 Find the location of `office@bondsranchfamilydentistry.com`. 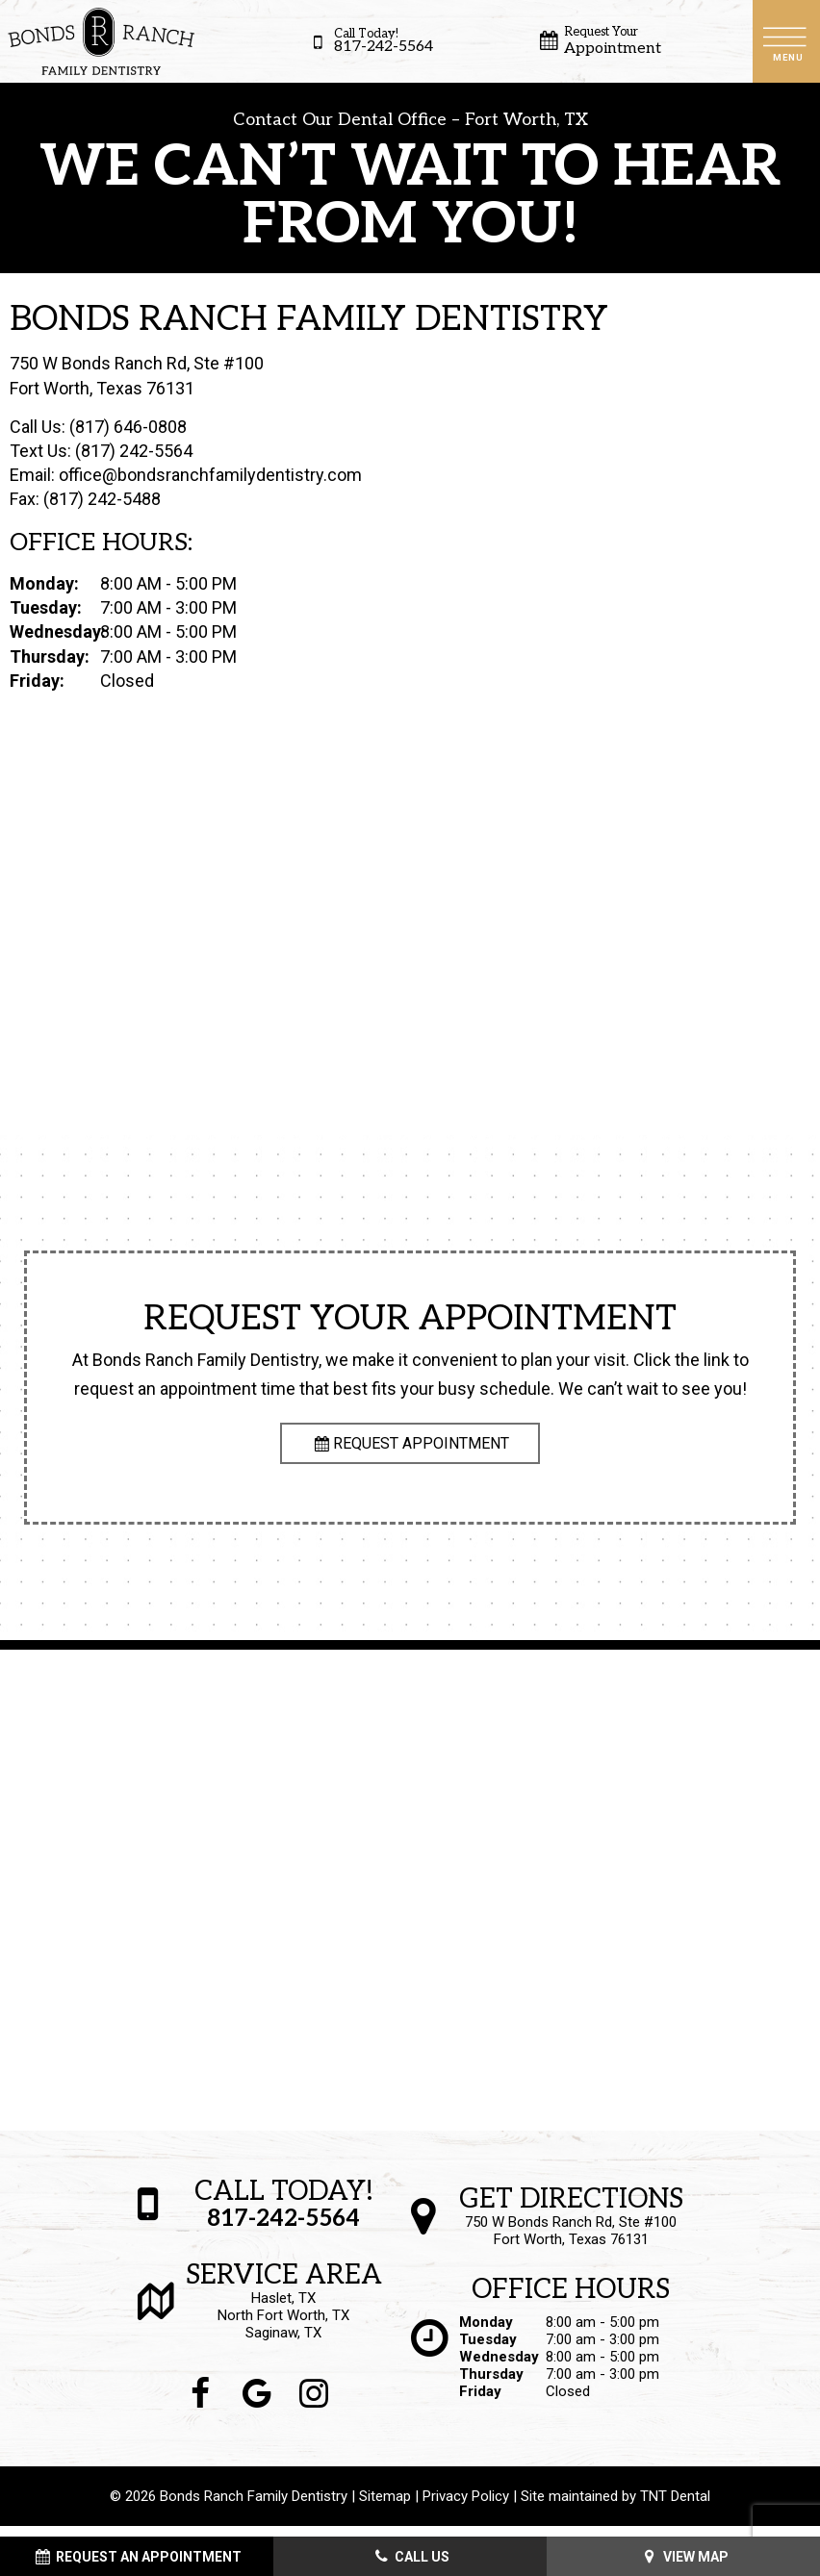

office@bondsranchfamilydentistry.com is located at coordinates (210, 485).